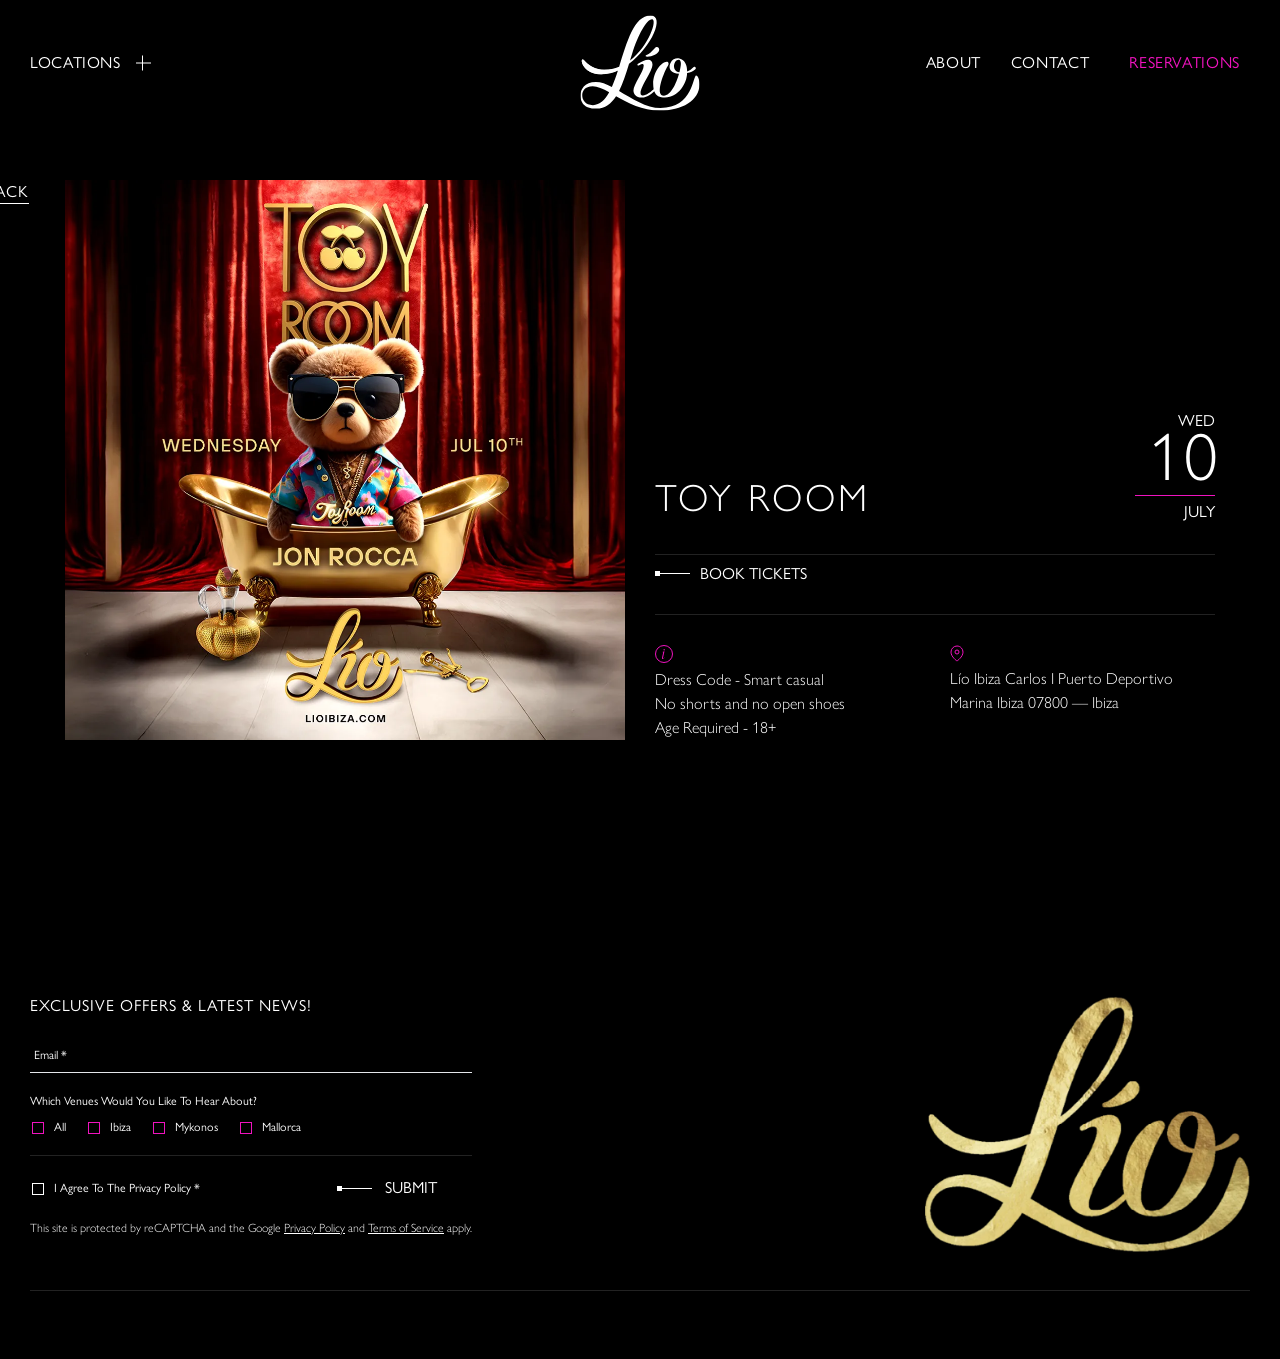 The height and width of the screenshot is (1359, 1280). Describe the element at coordinates (953, 62) in the screenshot. I see `About` at that location.